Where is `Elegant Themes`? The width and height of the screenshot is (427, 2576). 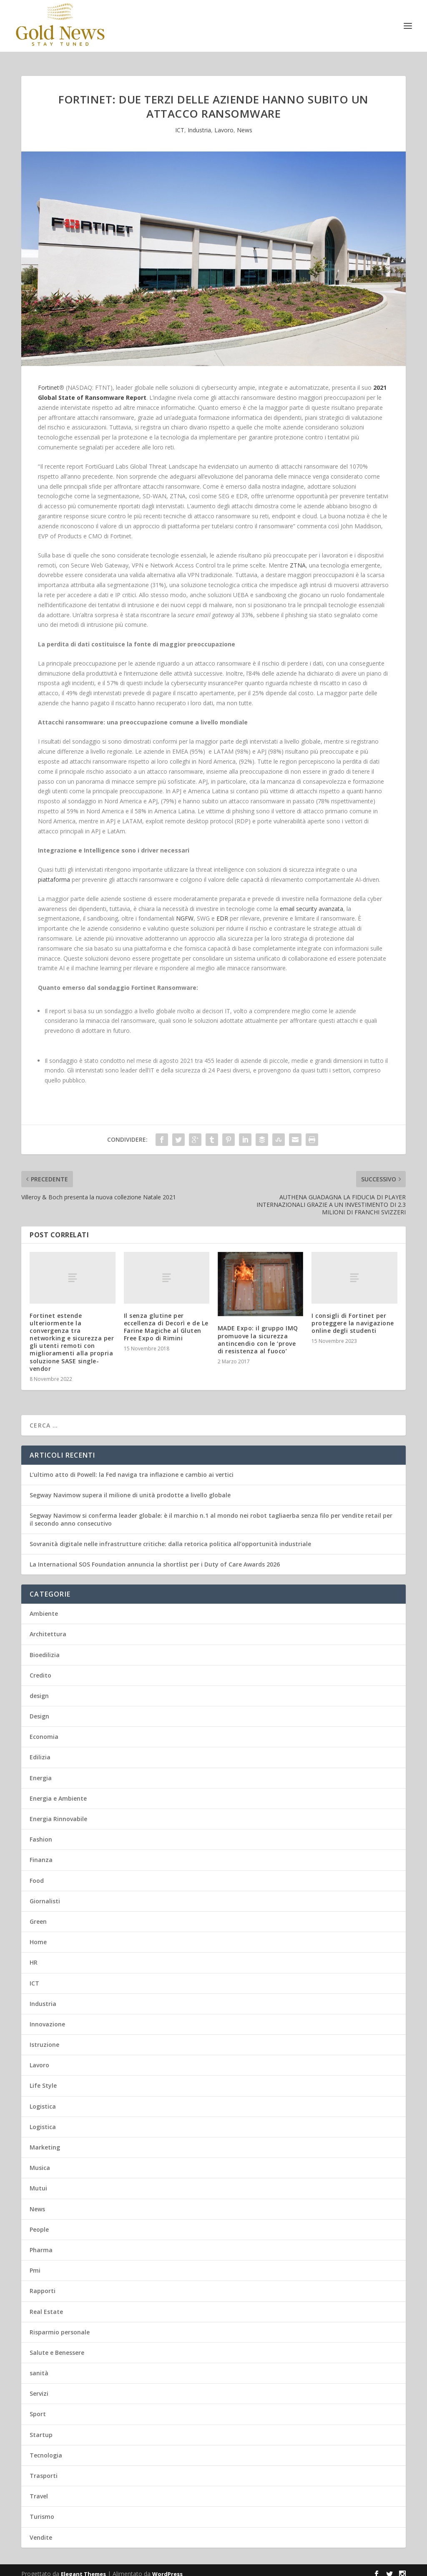
Elegant Themes is located at coordinates (83, 2566).